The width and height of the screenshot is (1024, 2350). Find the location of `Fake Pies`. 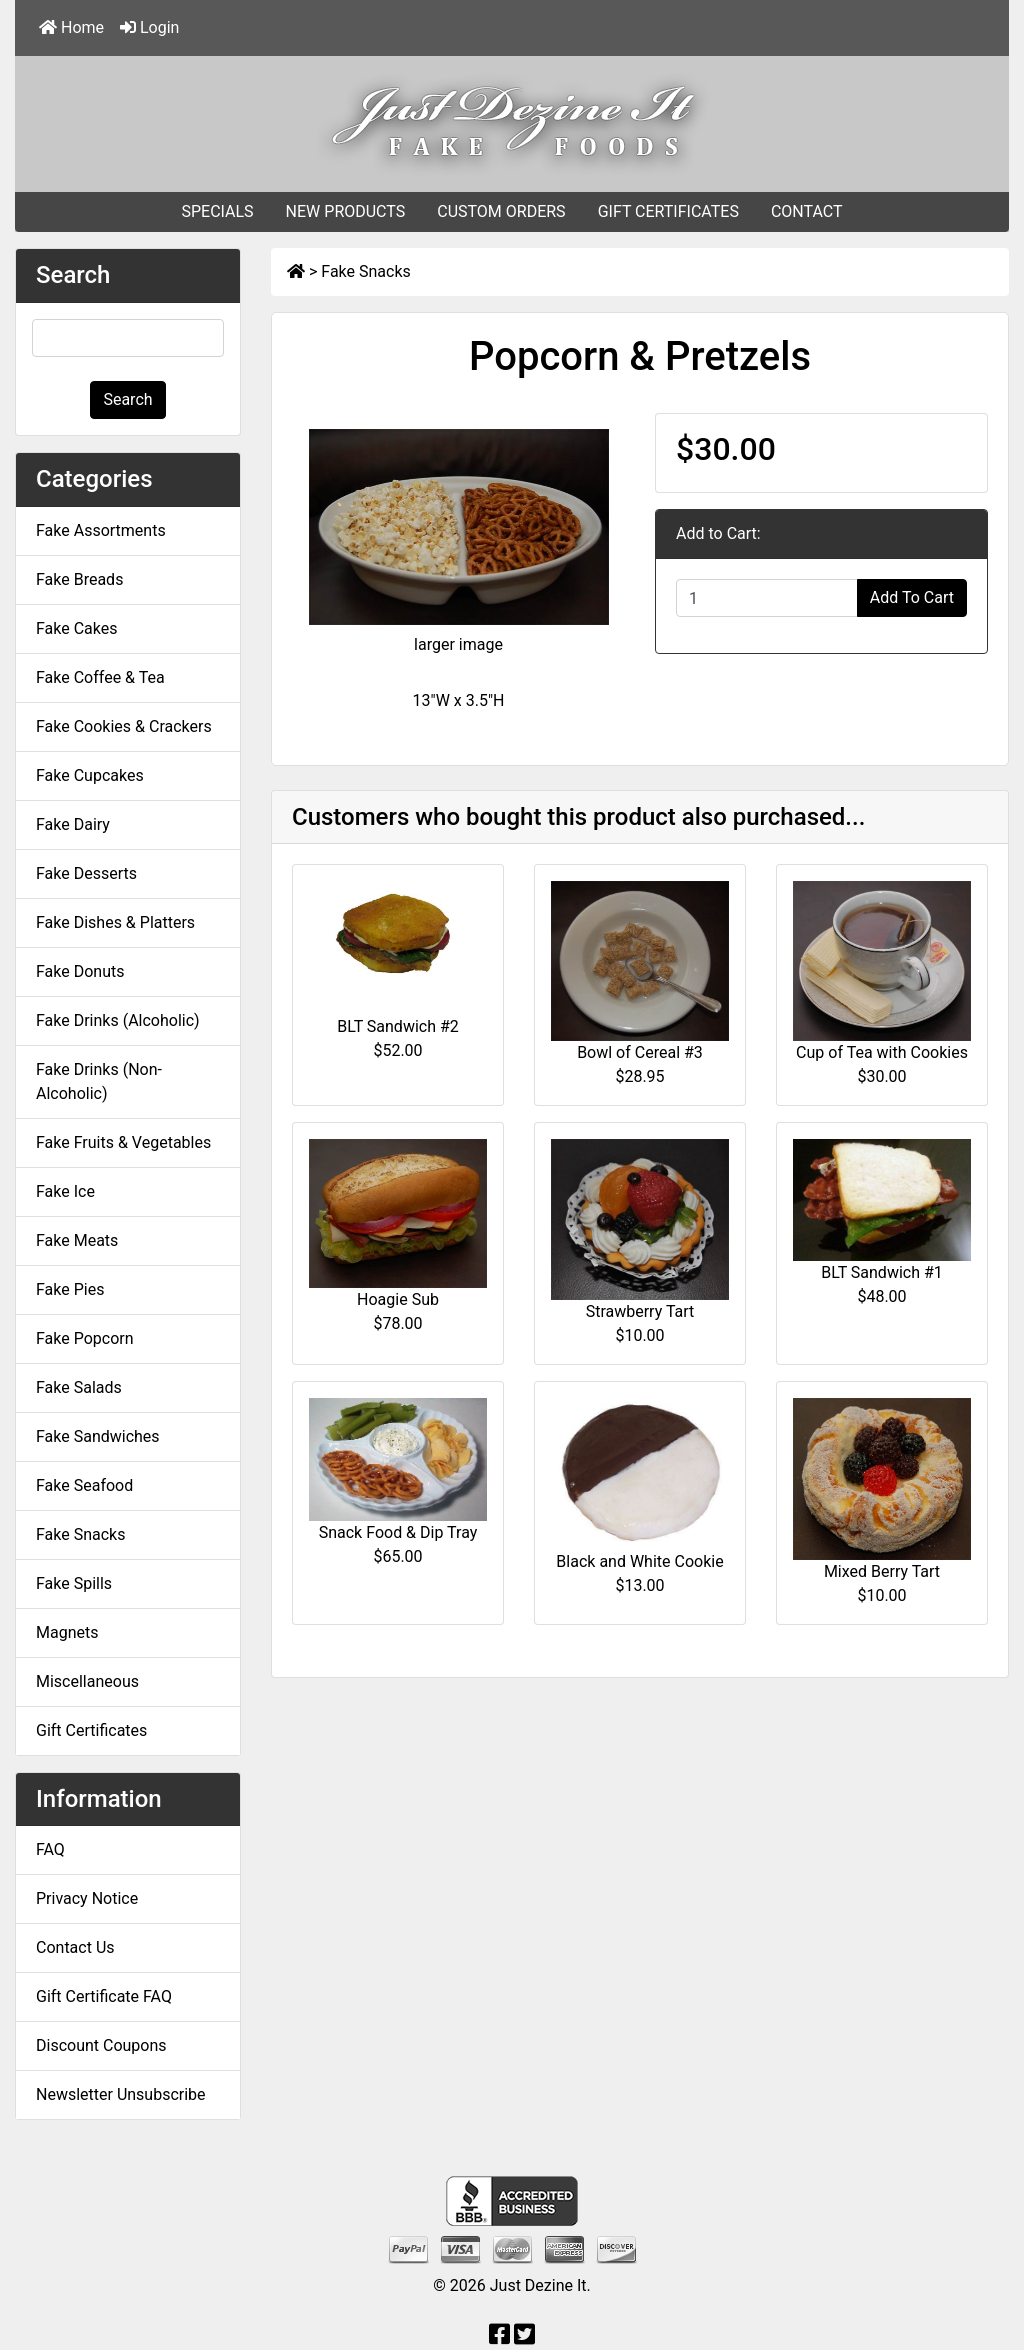

Fake Pies is located at coordinates (70, 1289).